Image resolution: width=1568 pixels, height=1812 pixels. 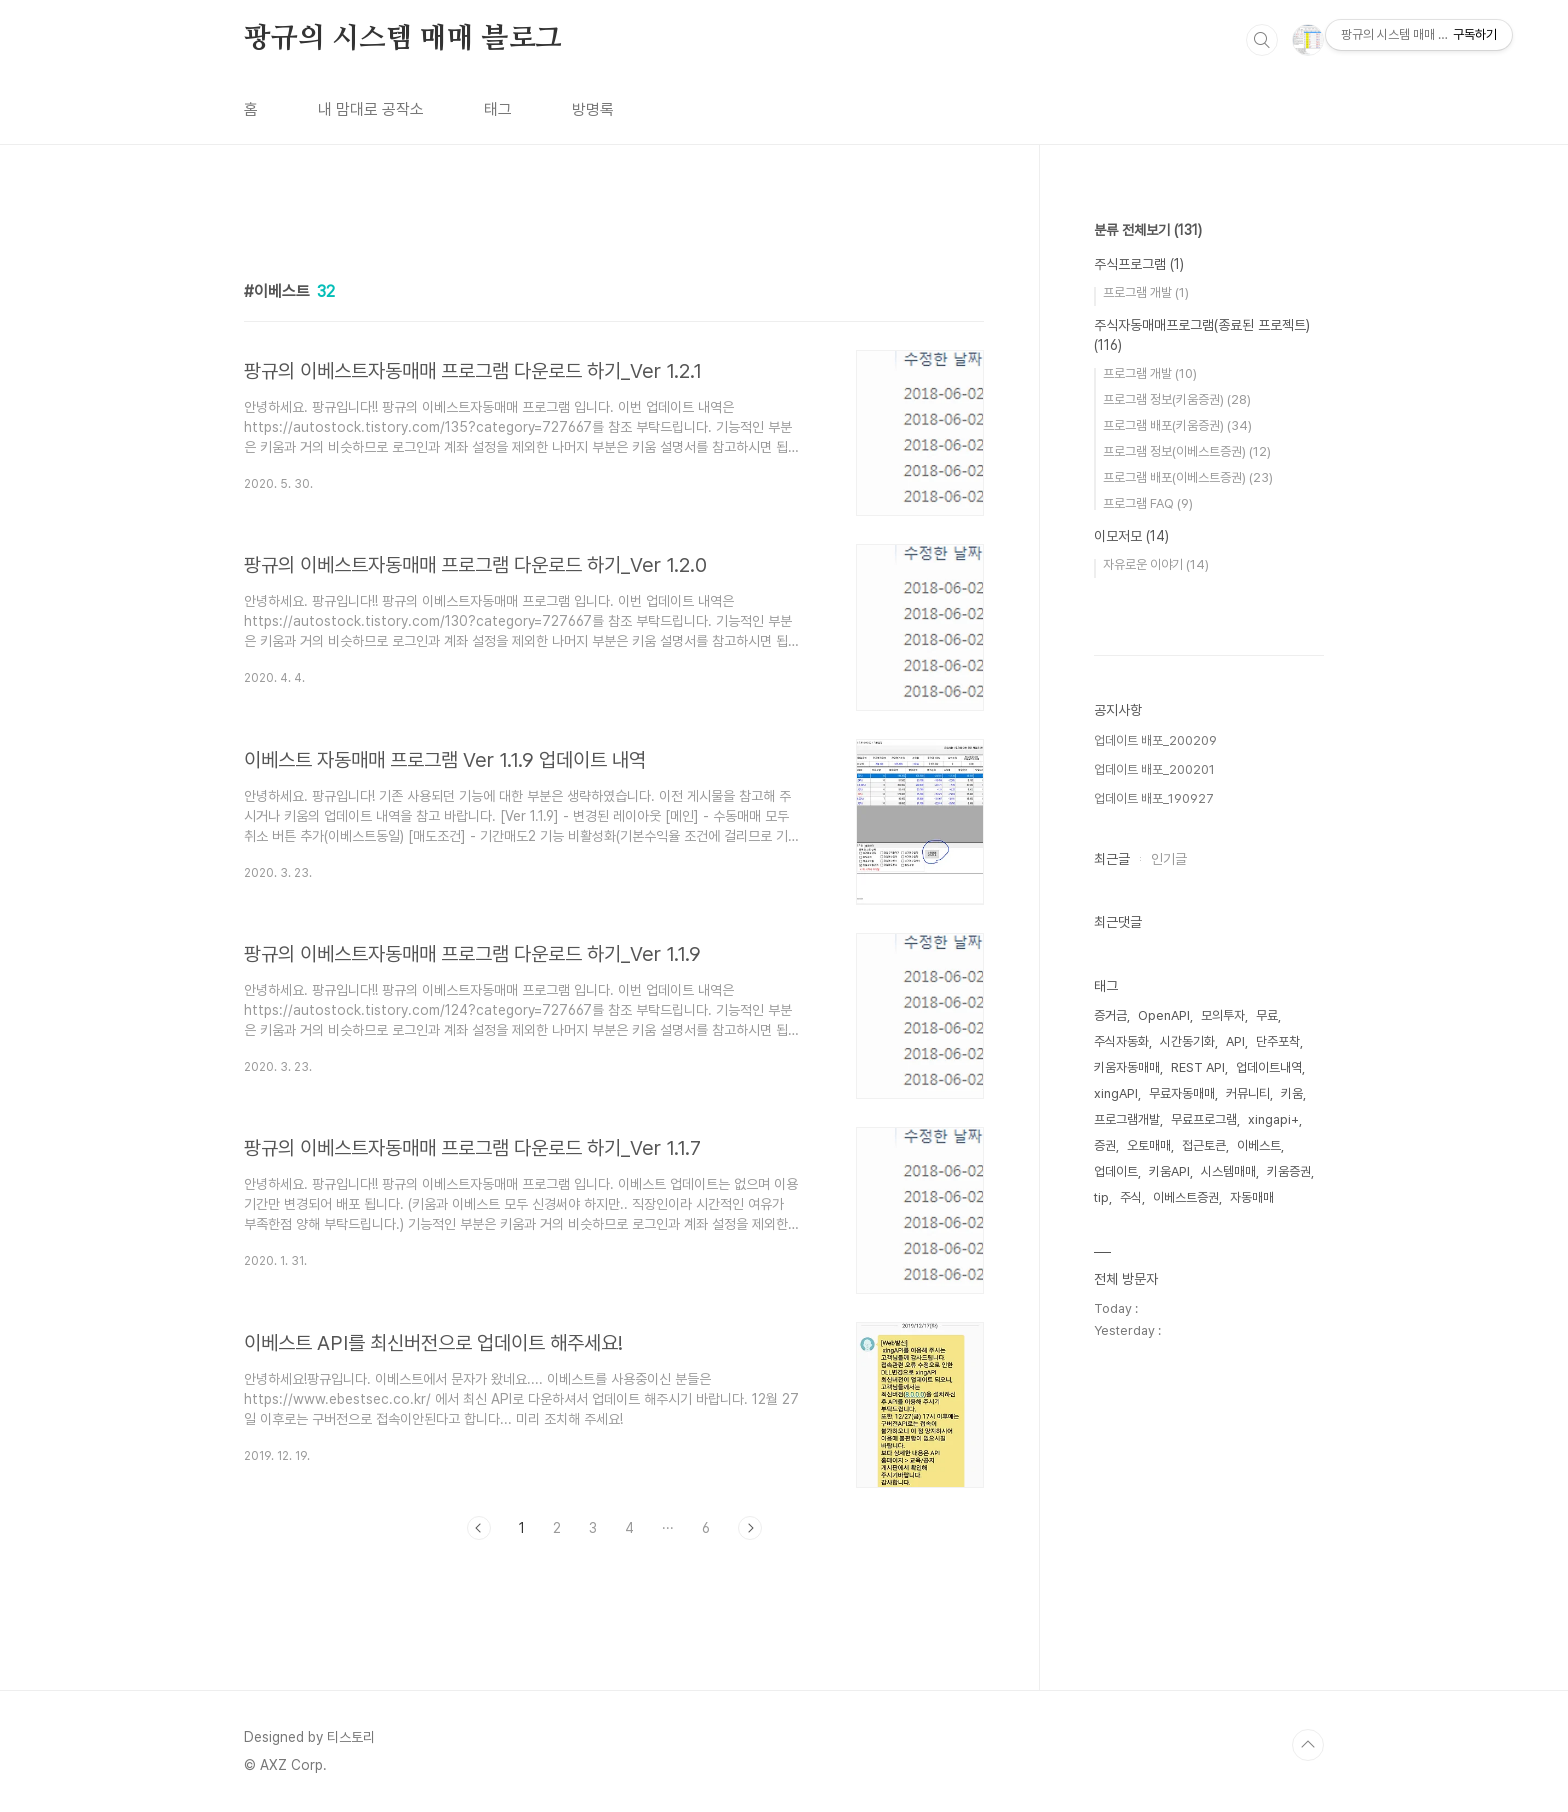 I want to click on 접근토큰, so click(x=1204, y=1145).